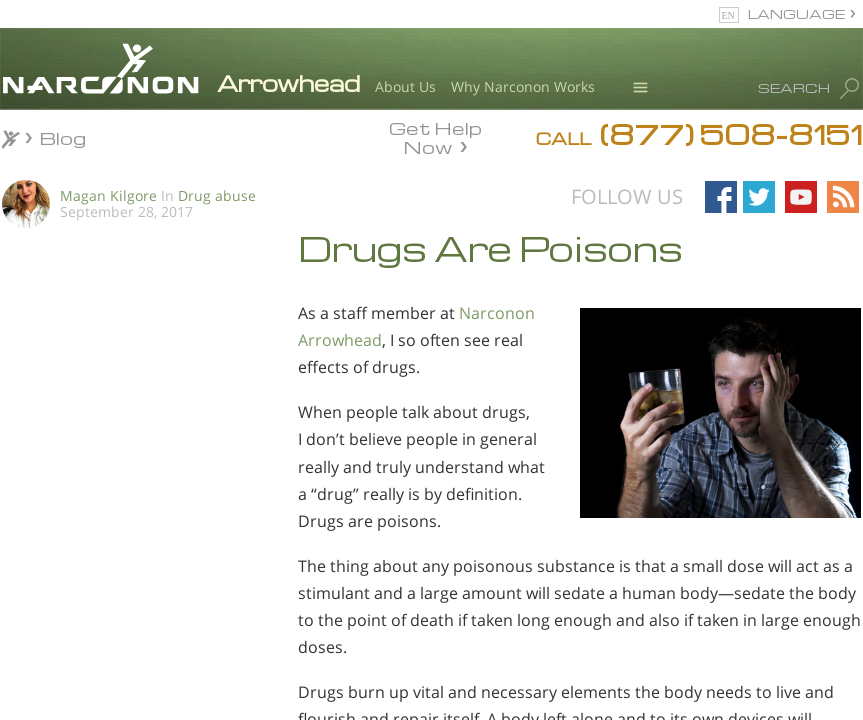 The width and height of the screenshot is (863, 720). Describe the element at coordinates (217, 195) in the screenshot. I see `Drug abuse` at that location.